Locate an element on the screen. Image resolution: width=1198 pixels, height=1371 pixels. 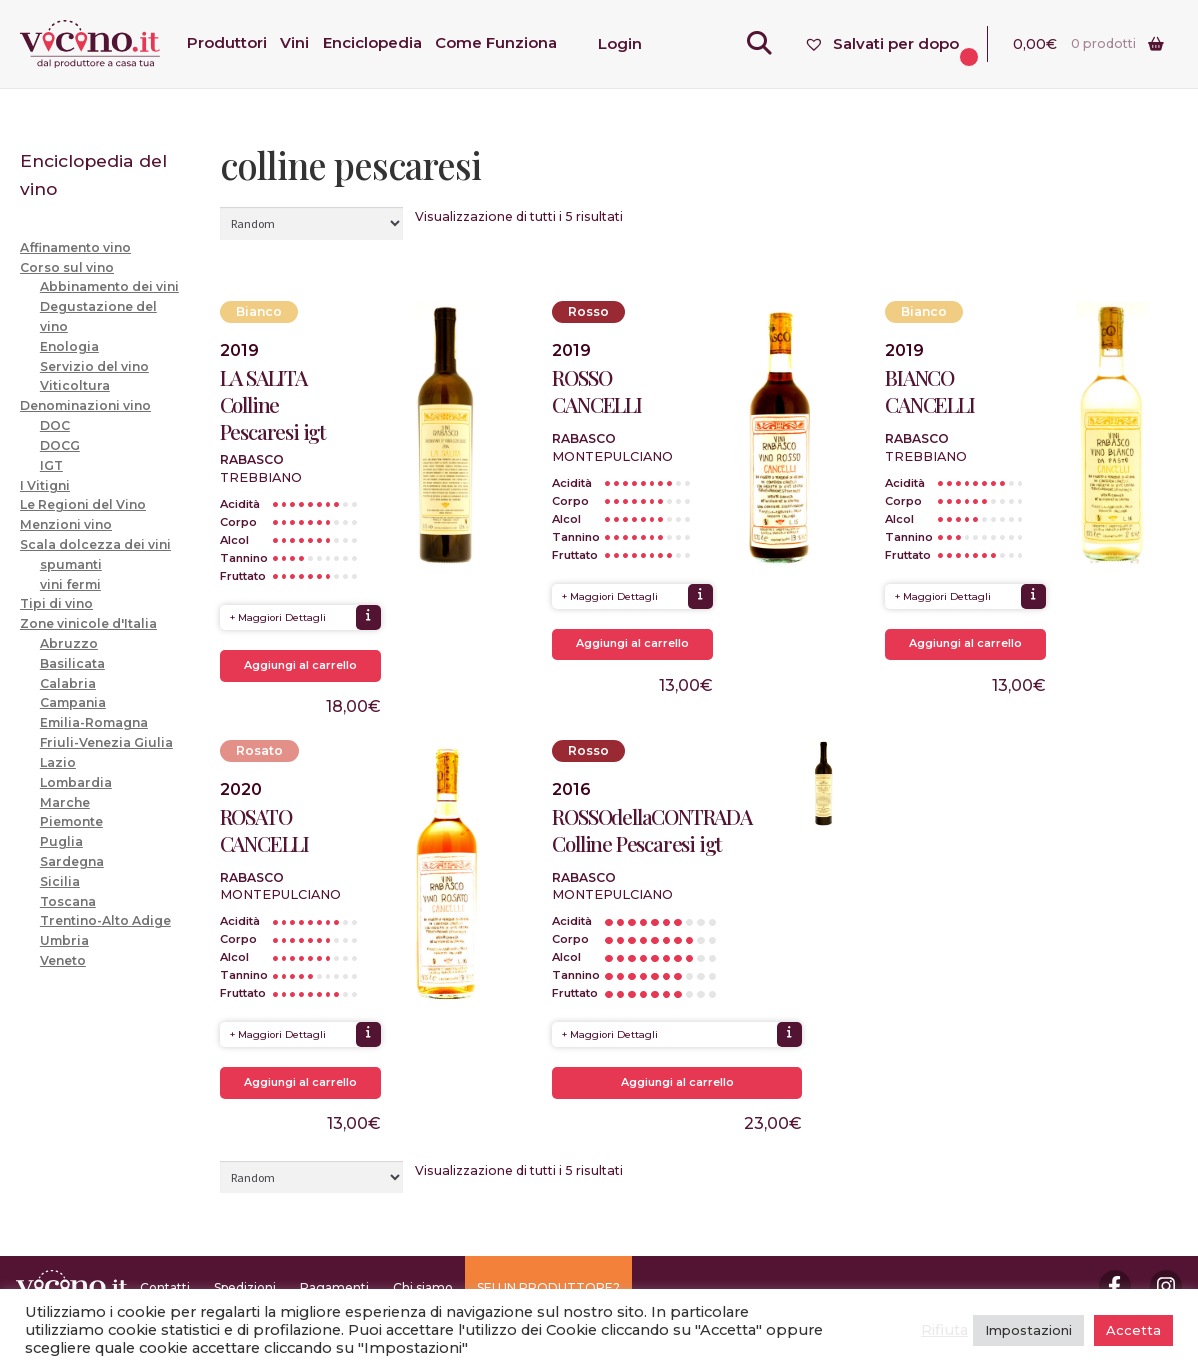
Servizio del vino is located at coordinates (94, 366).